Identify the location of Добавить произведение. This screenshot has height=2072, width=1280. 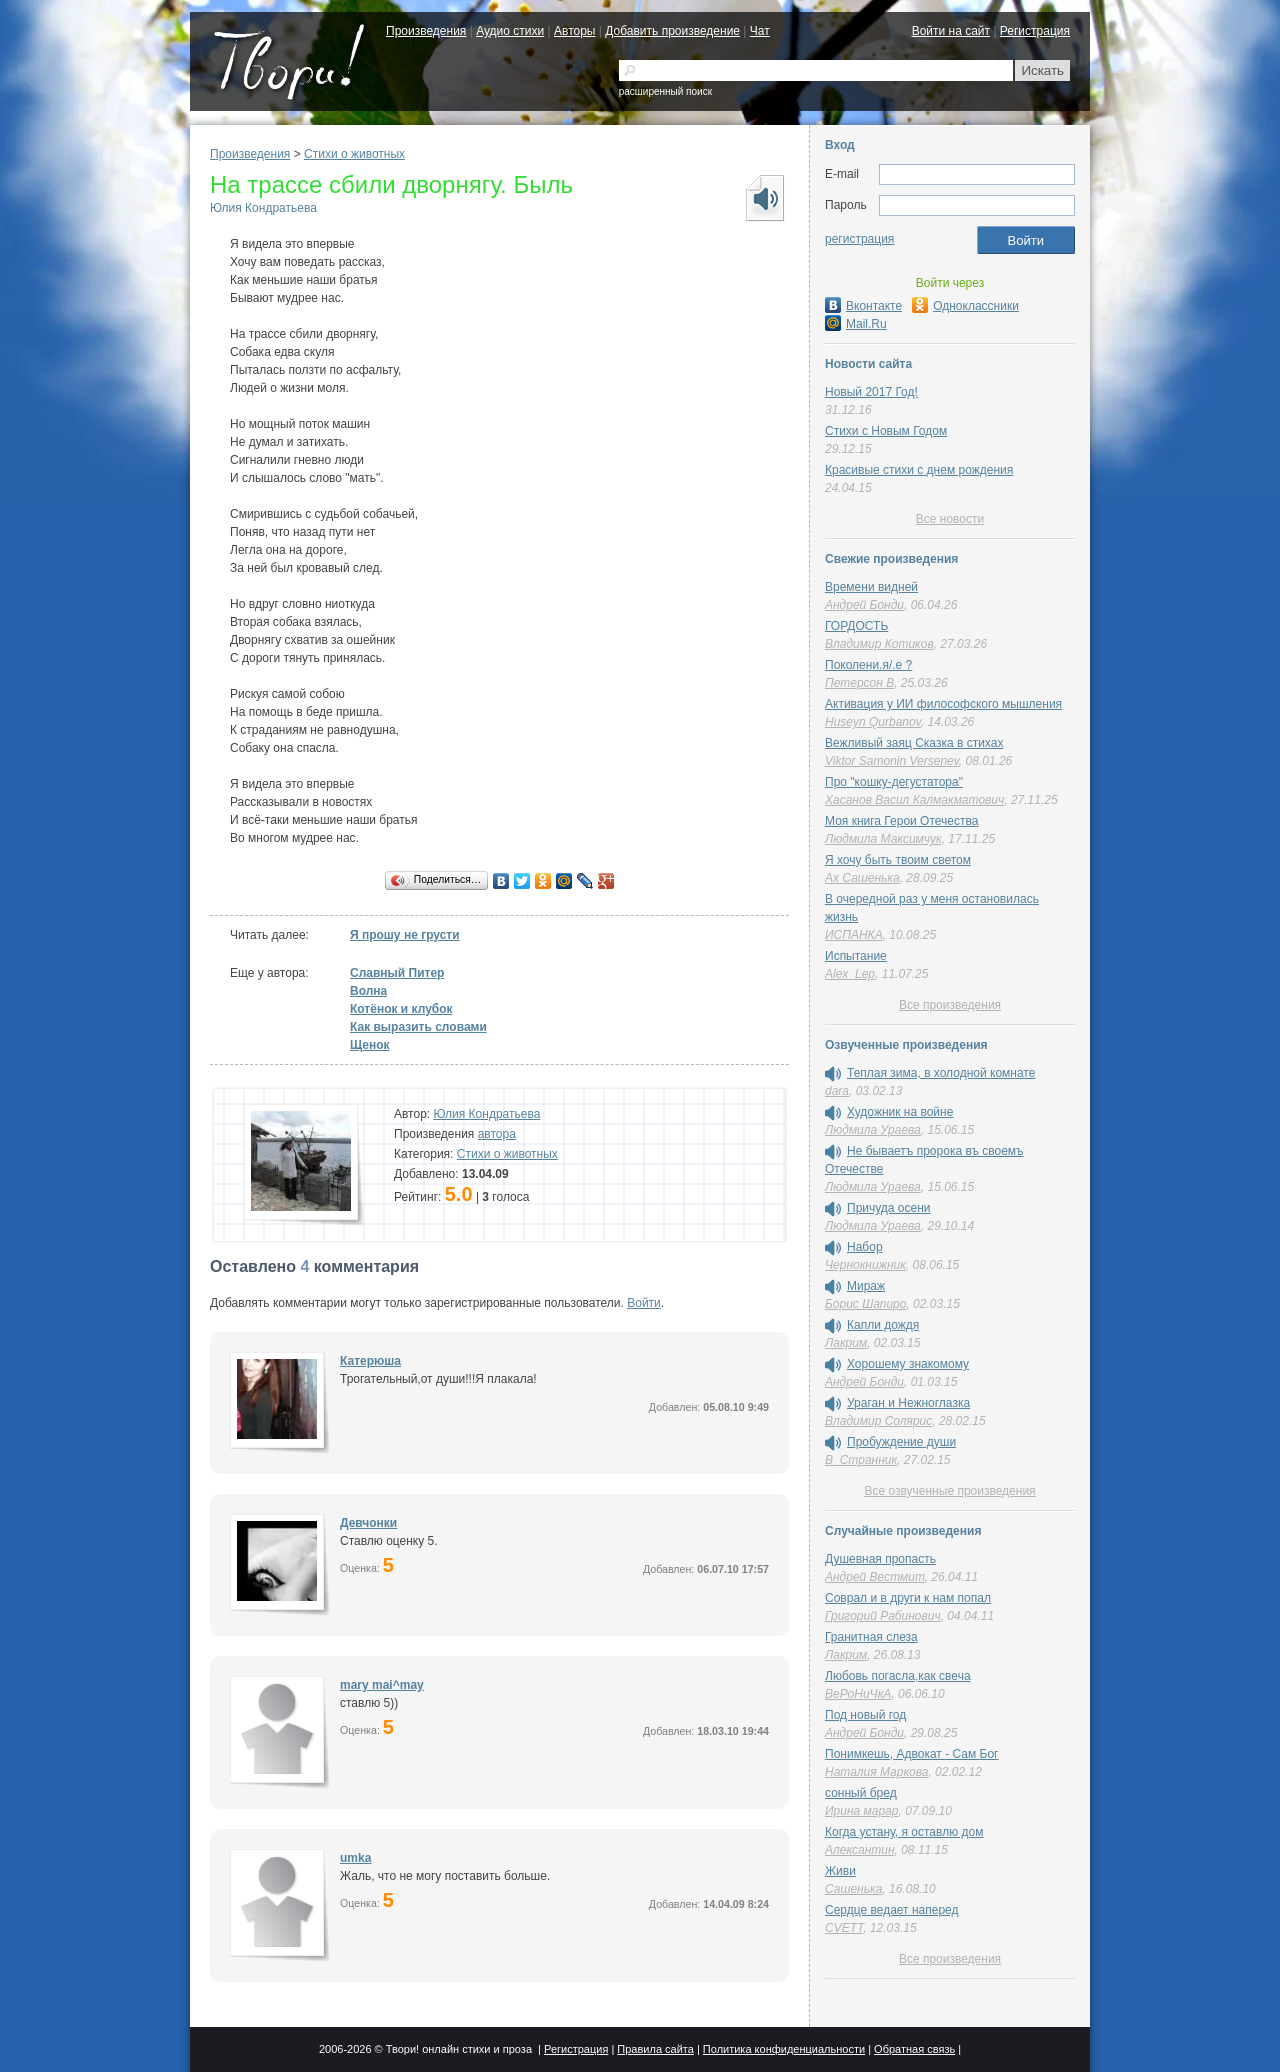
(672, 31).